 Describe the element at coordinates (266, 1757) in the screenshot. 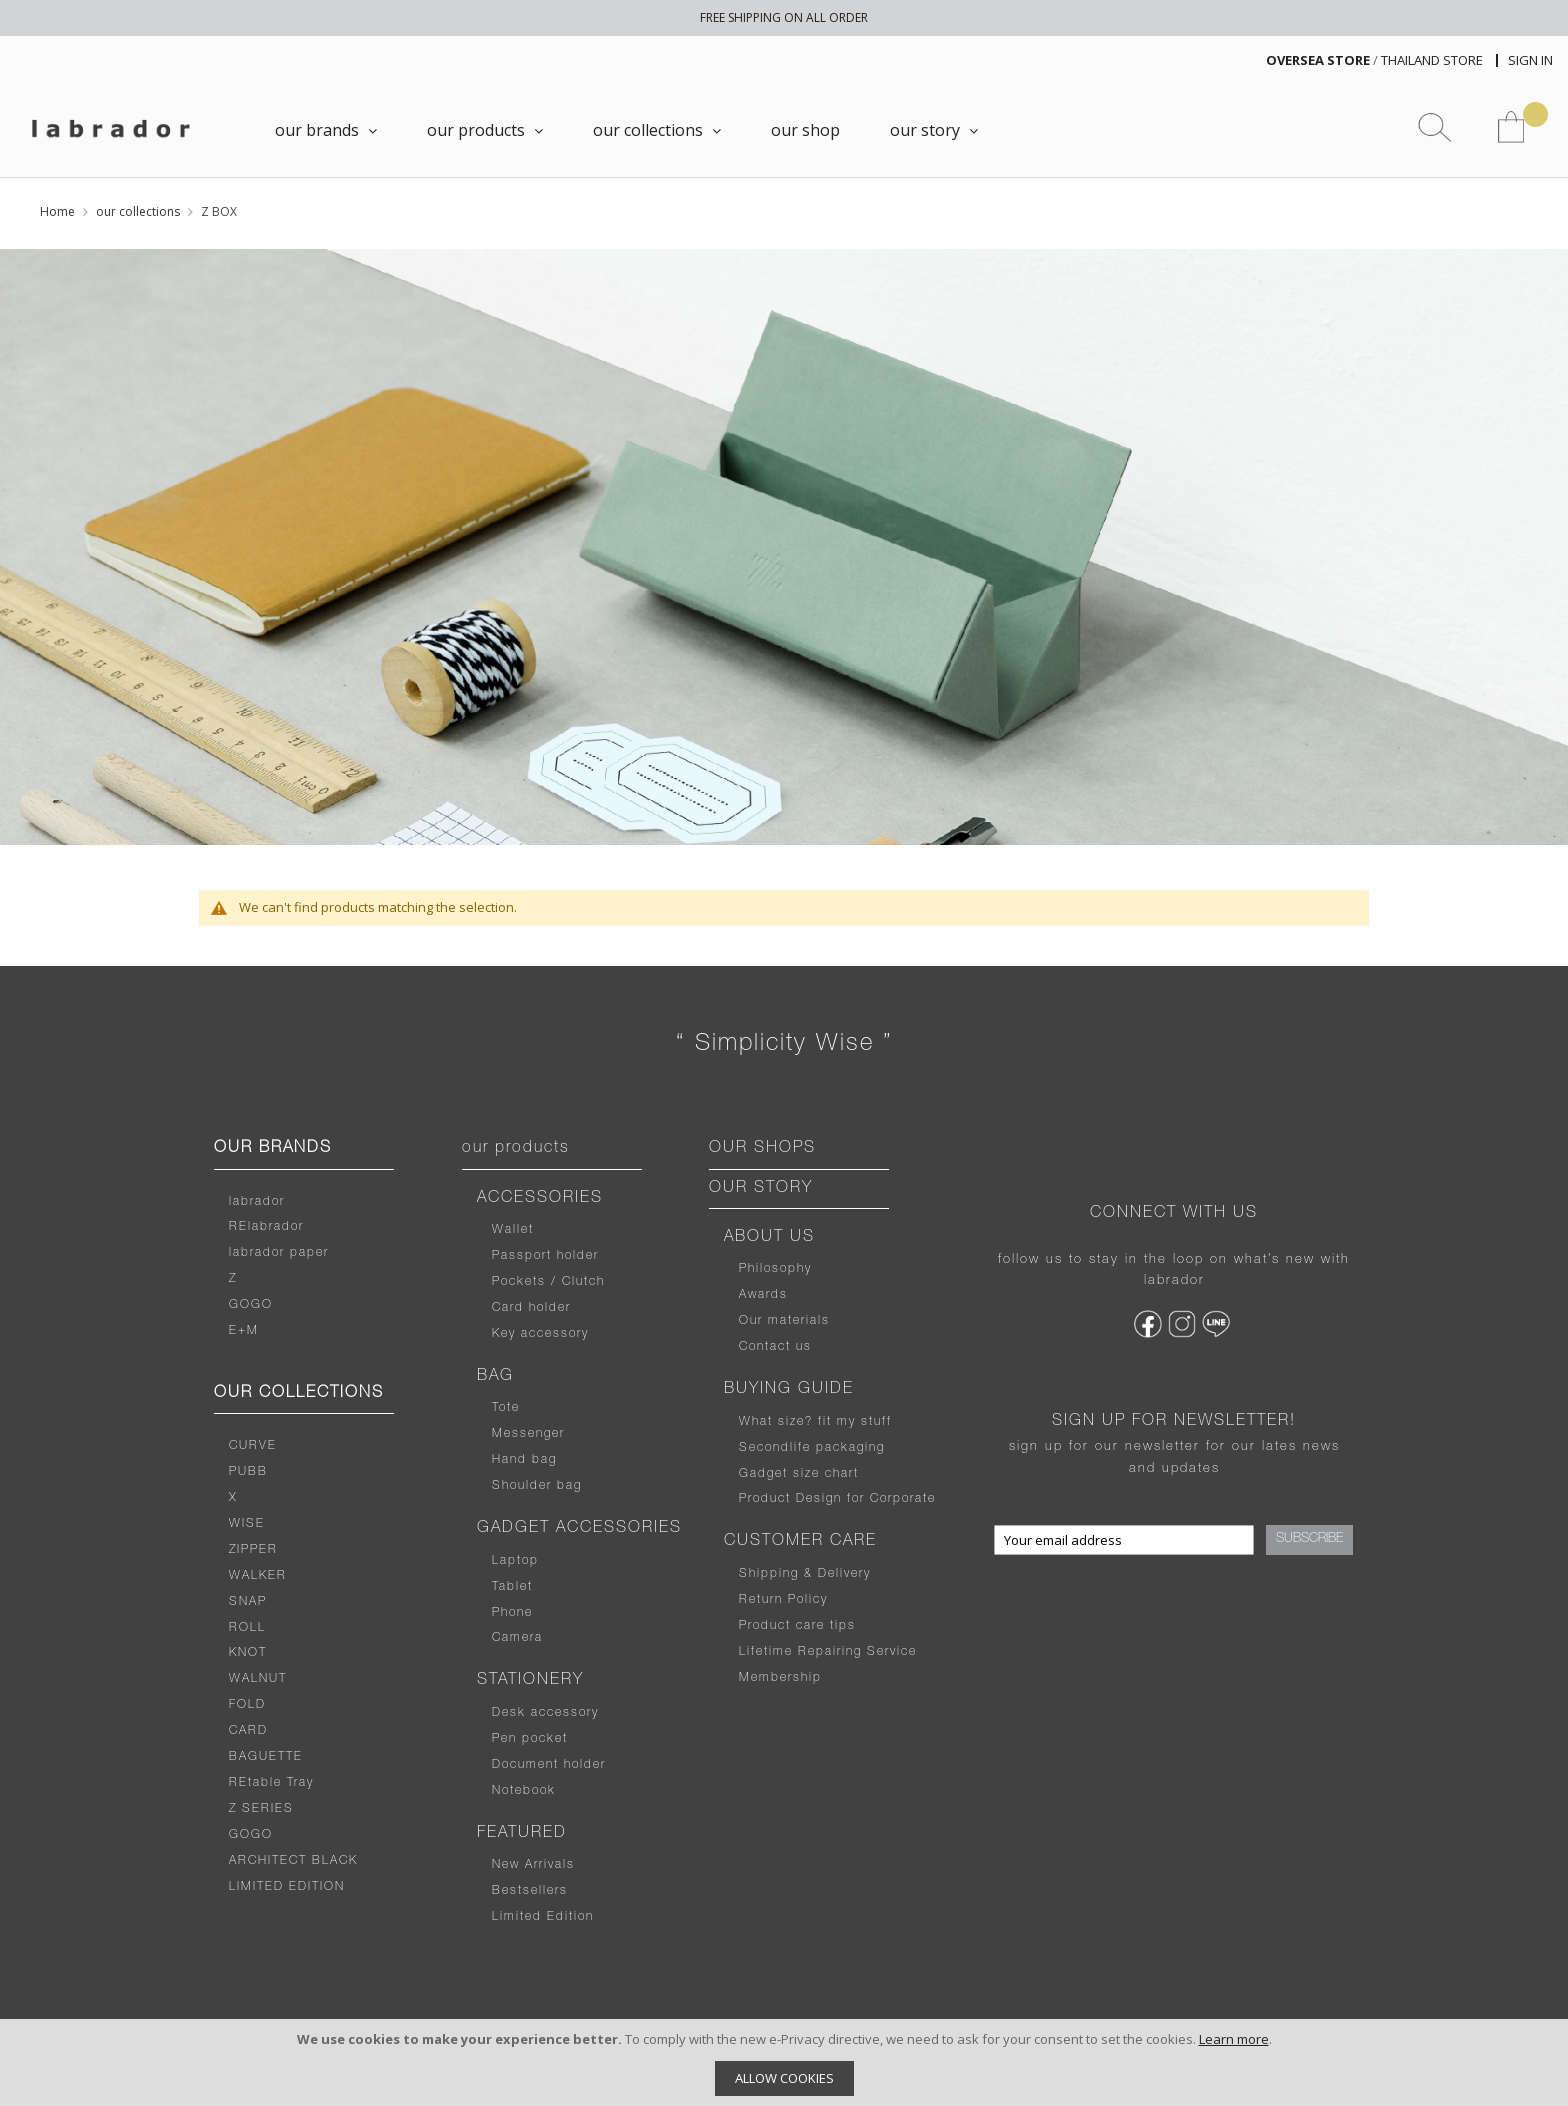

I see `BAGUETTE` at that location.